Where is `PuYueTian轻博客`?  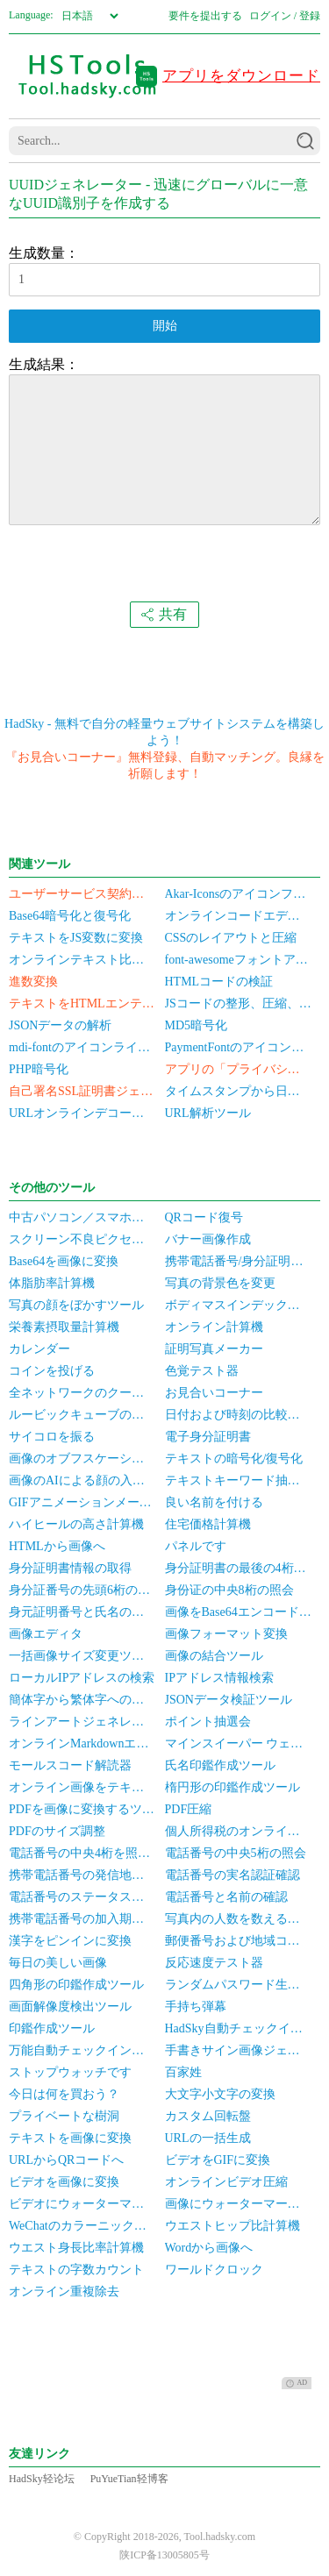 PuYueTian轻博客 is located at coordinates (129, 2479).